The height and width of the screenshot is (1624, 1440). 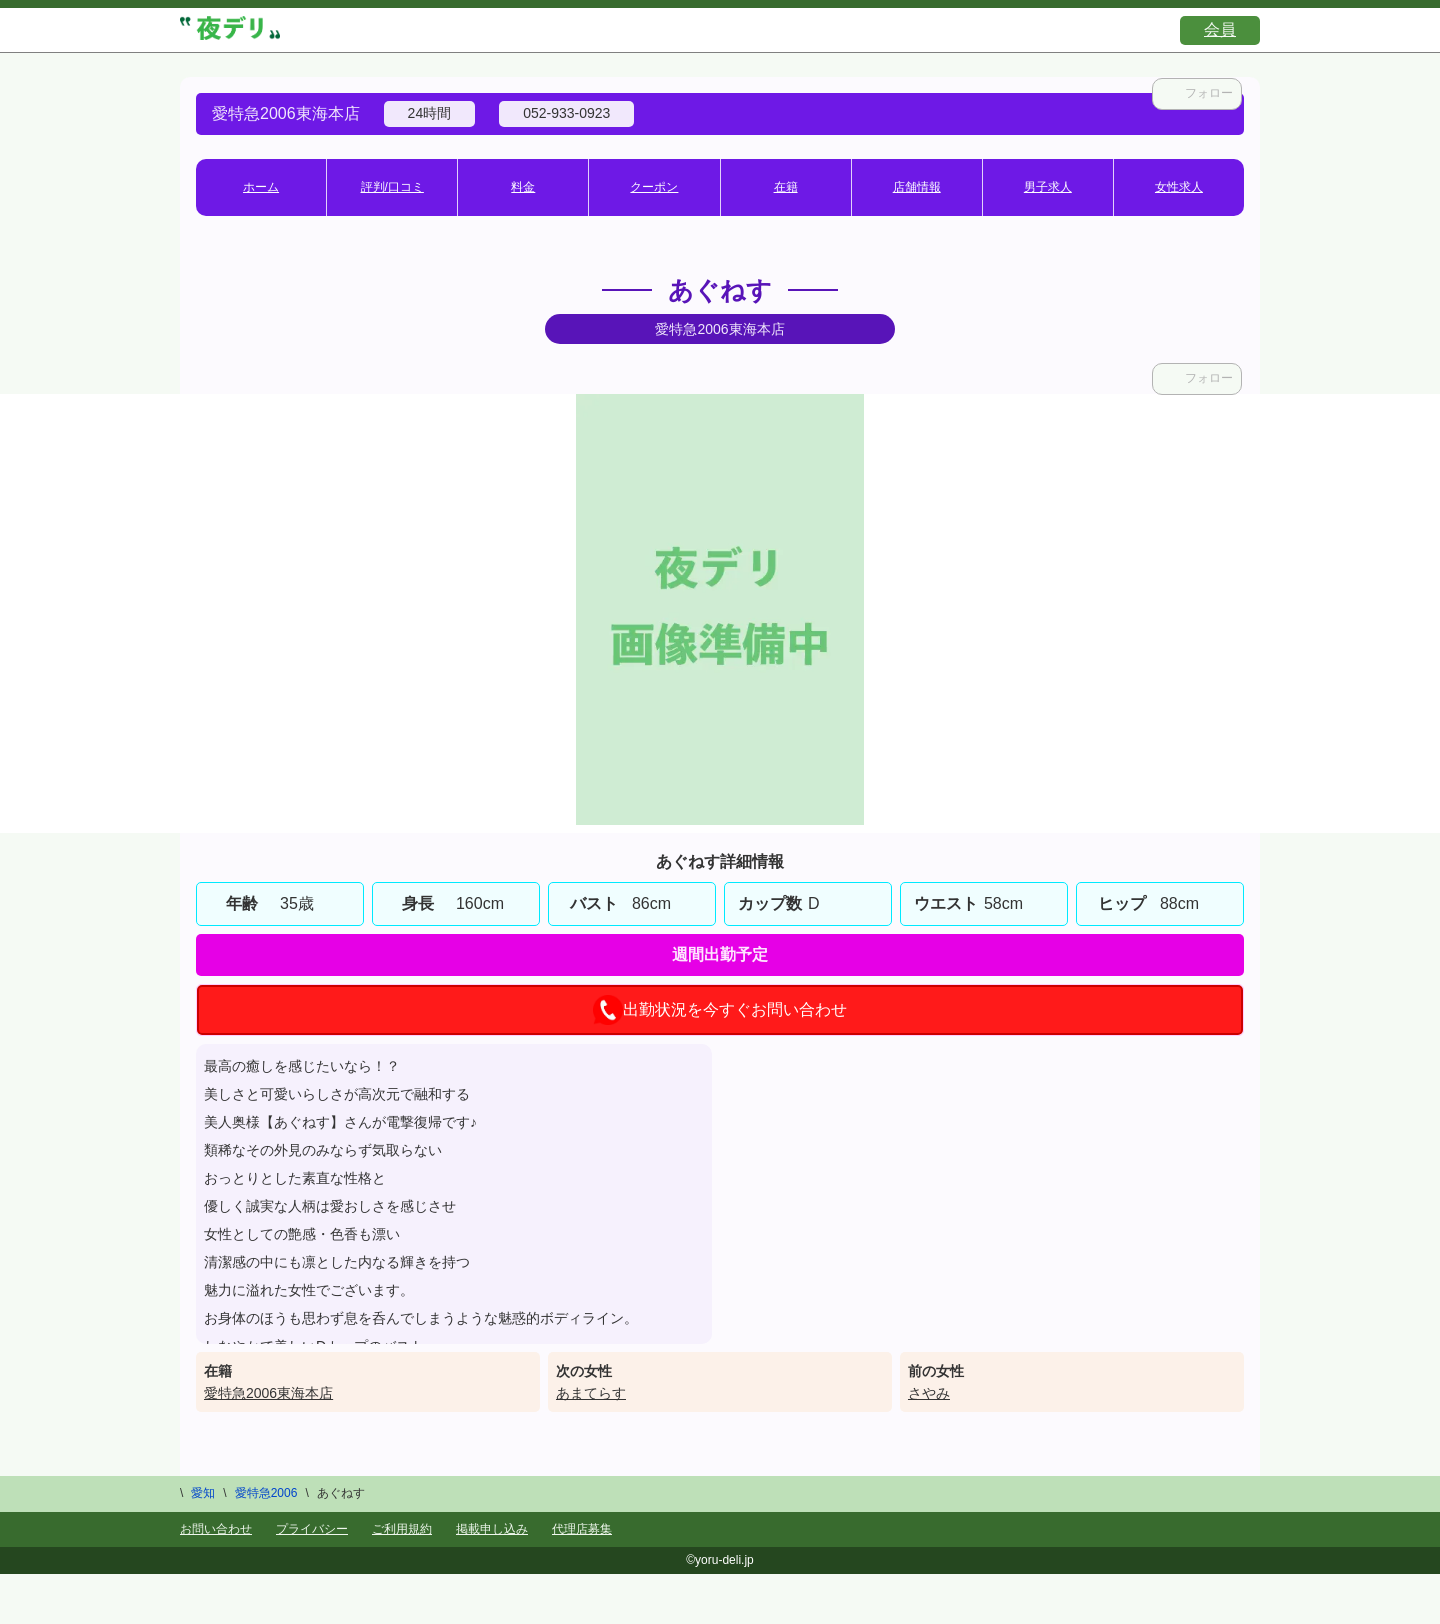 I want to click on 掲載申し込み, so click(x=492, y=1529).